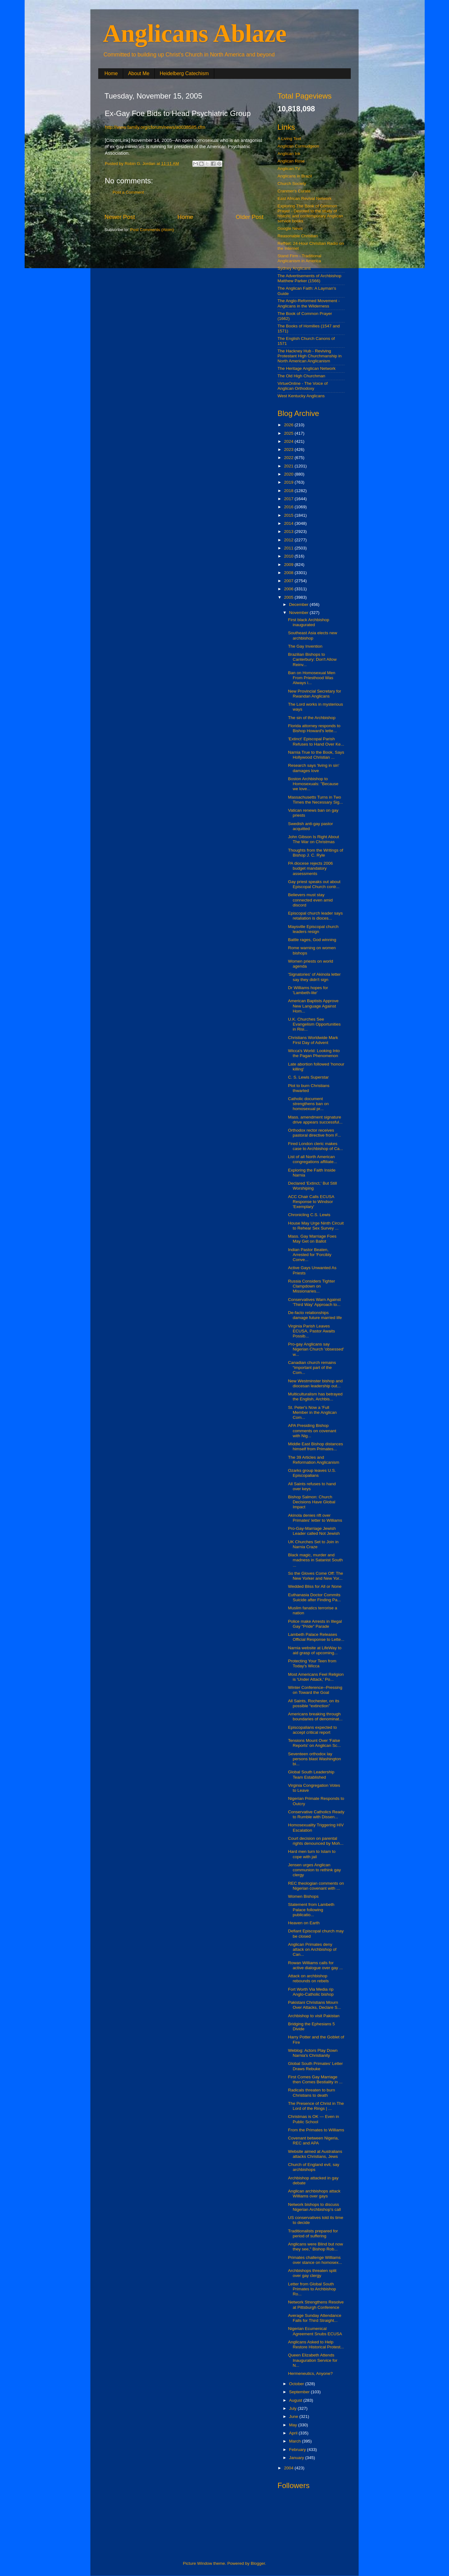  I want to click on Wedded Bliss for All or None, so click(315, 1586).